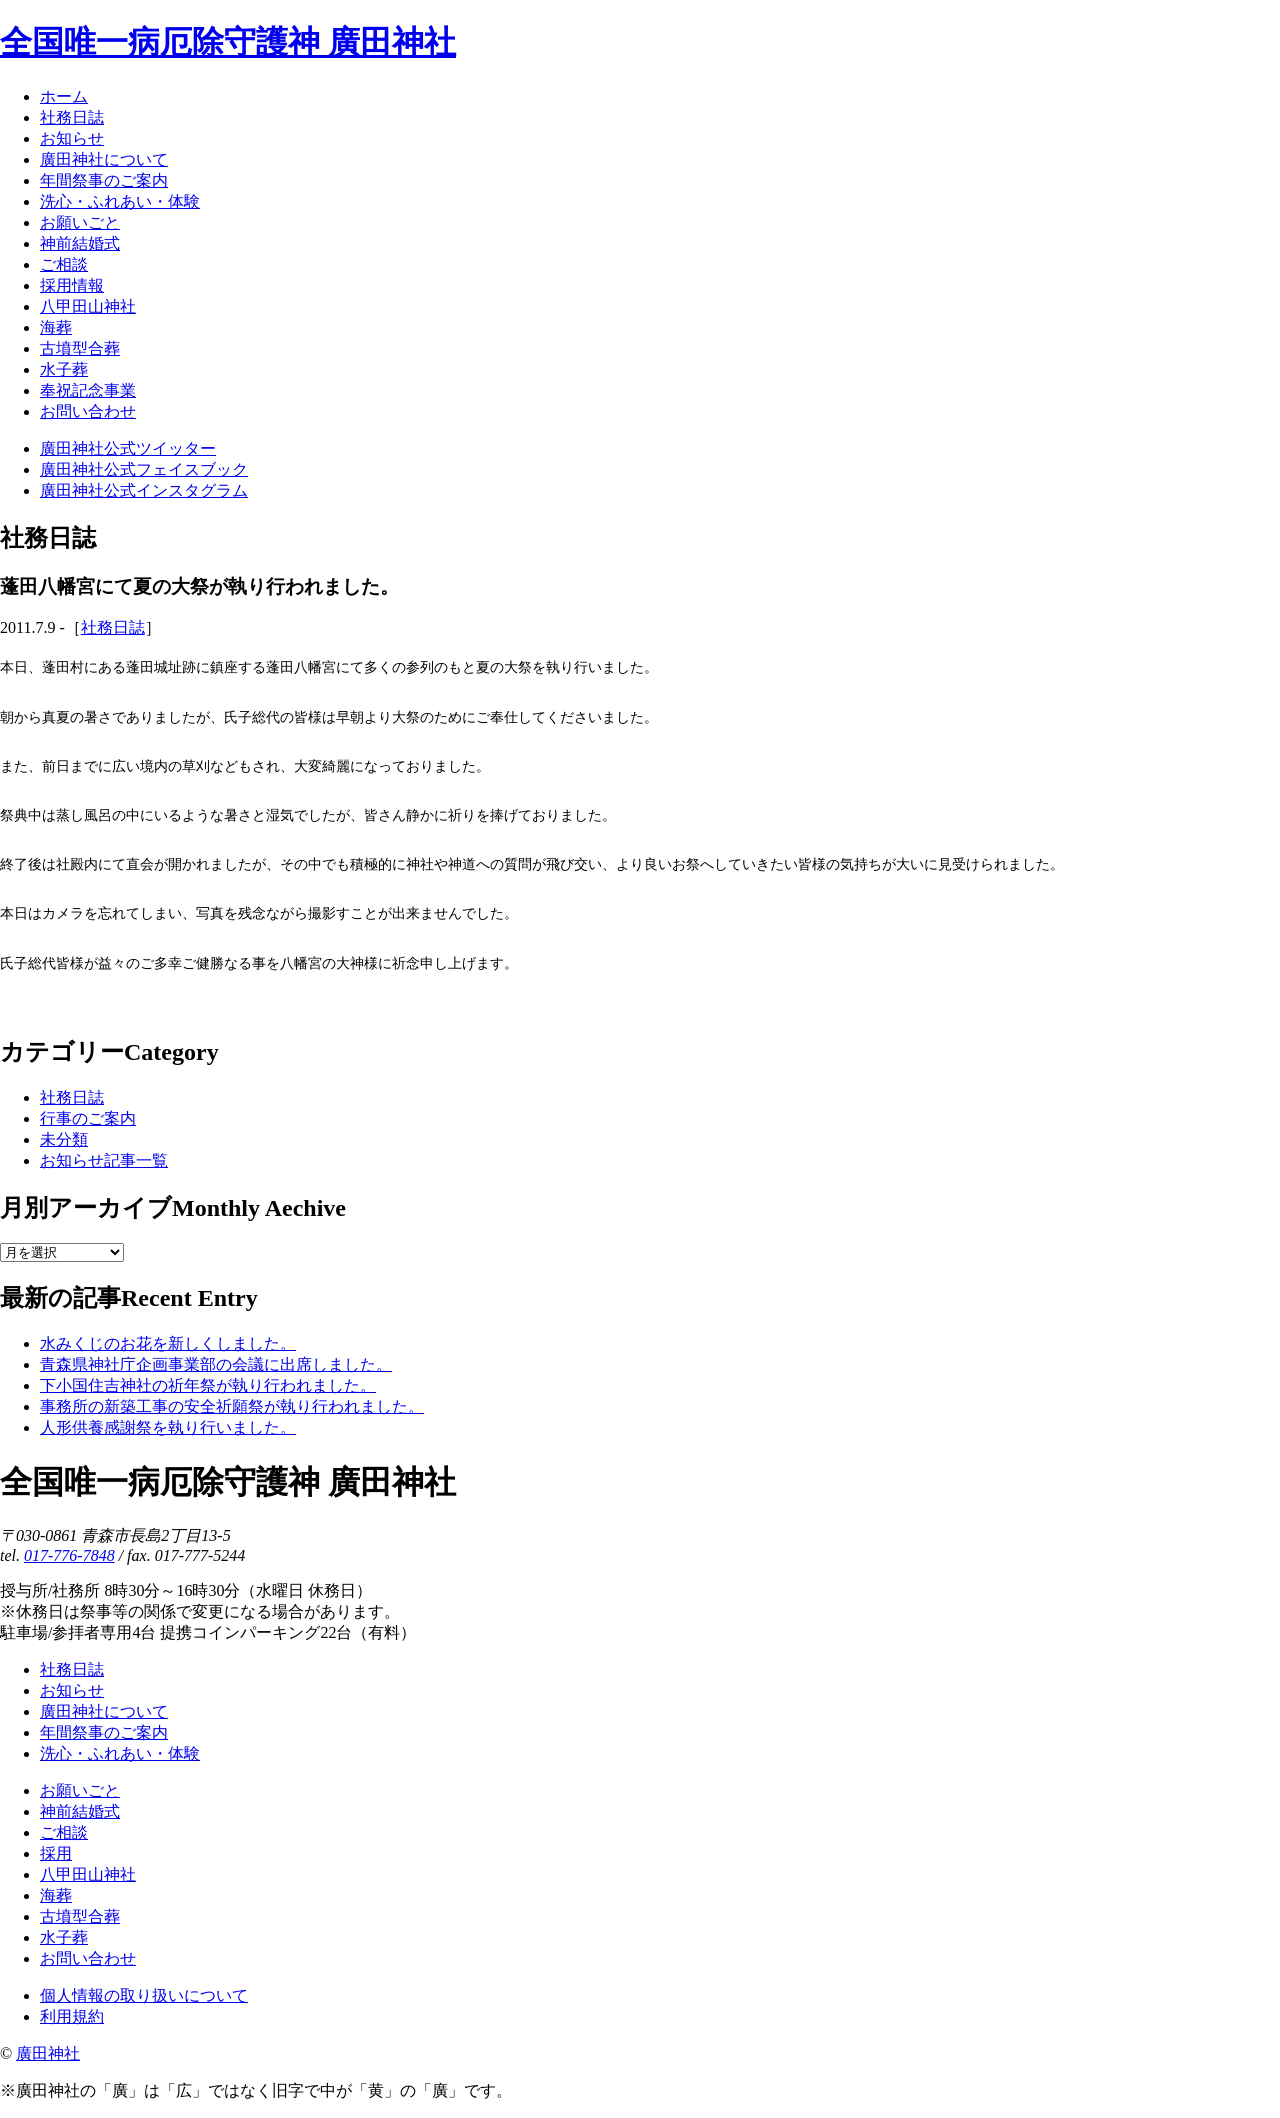  What do you see at coordinates (88, 1958) in the screenshot?
I see `お問い合わせ` at bounding box center [88, 1958].